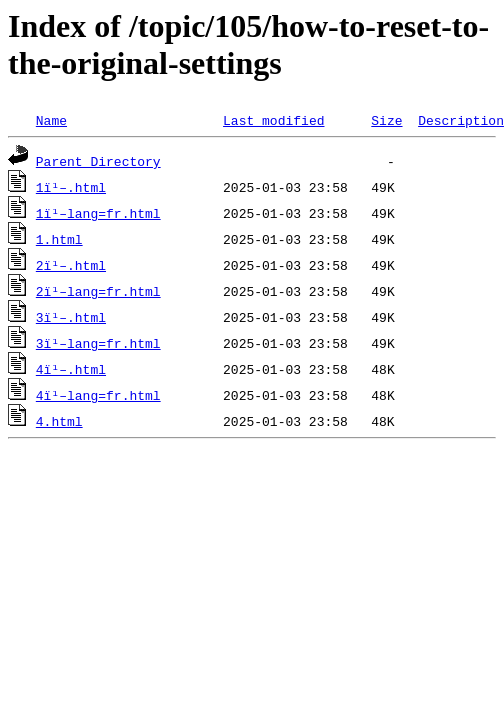 The width and height of the screenshot is (504, 720). What do you see at coordinates (461, 120) in the screenshot?
I see `Description` at bounding box center [461, 120].